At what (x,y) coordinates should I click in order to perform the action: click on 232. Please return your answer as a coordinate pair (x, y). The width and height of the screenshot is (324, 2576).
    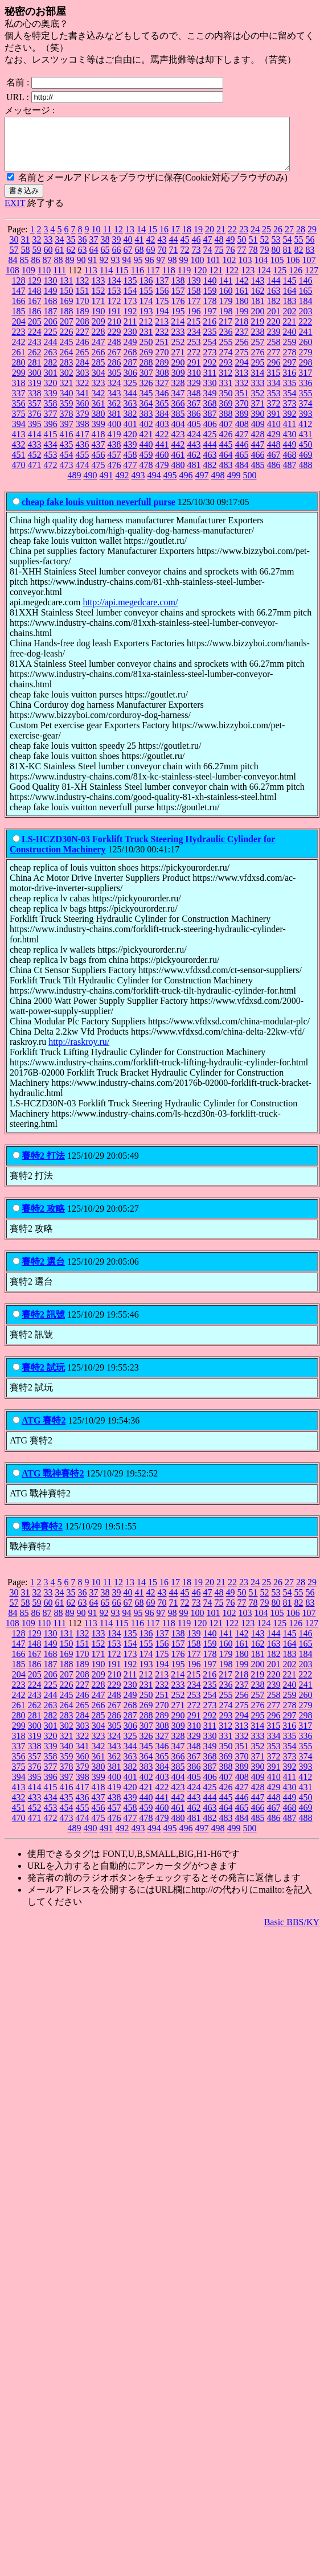
    Looking at the image, I should click on (162, 342).